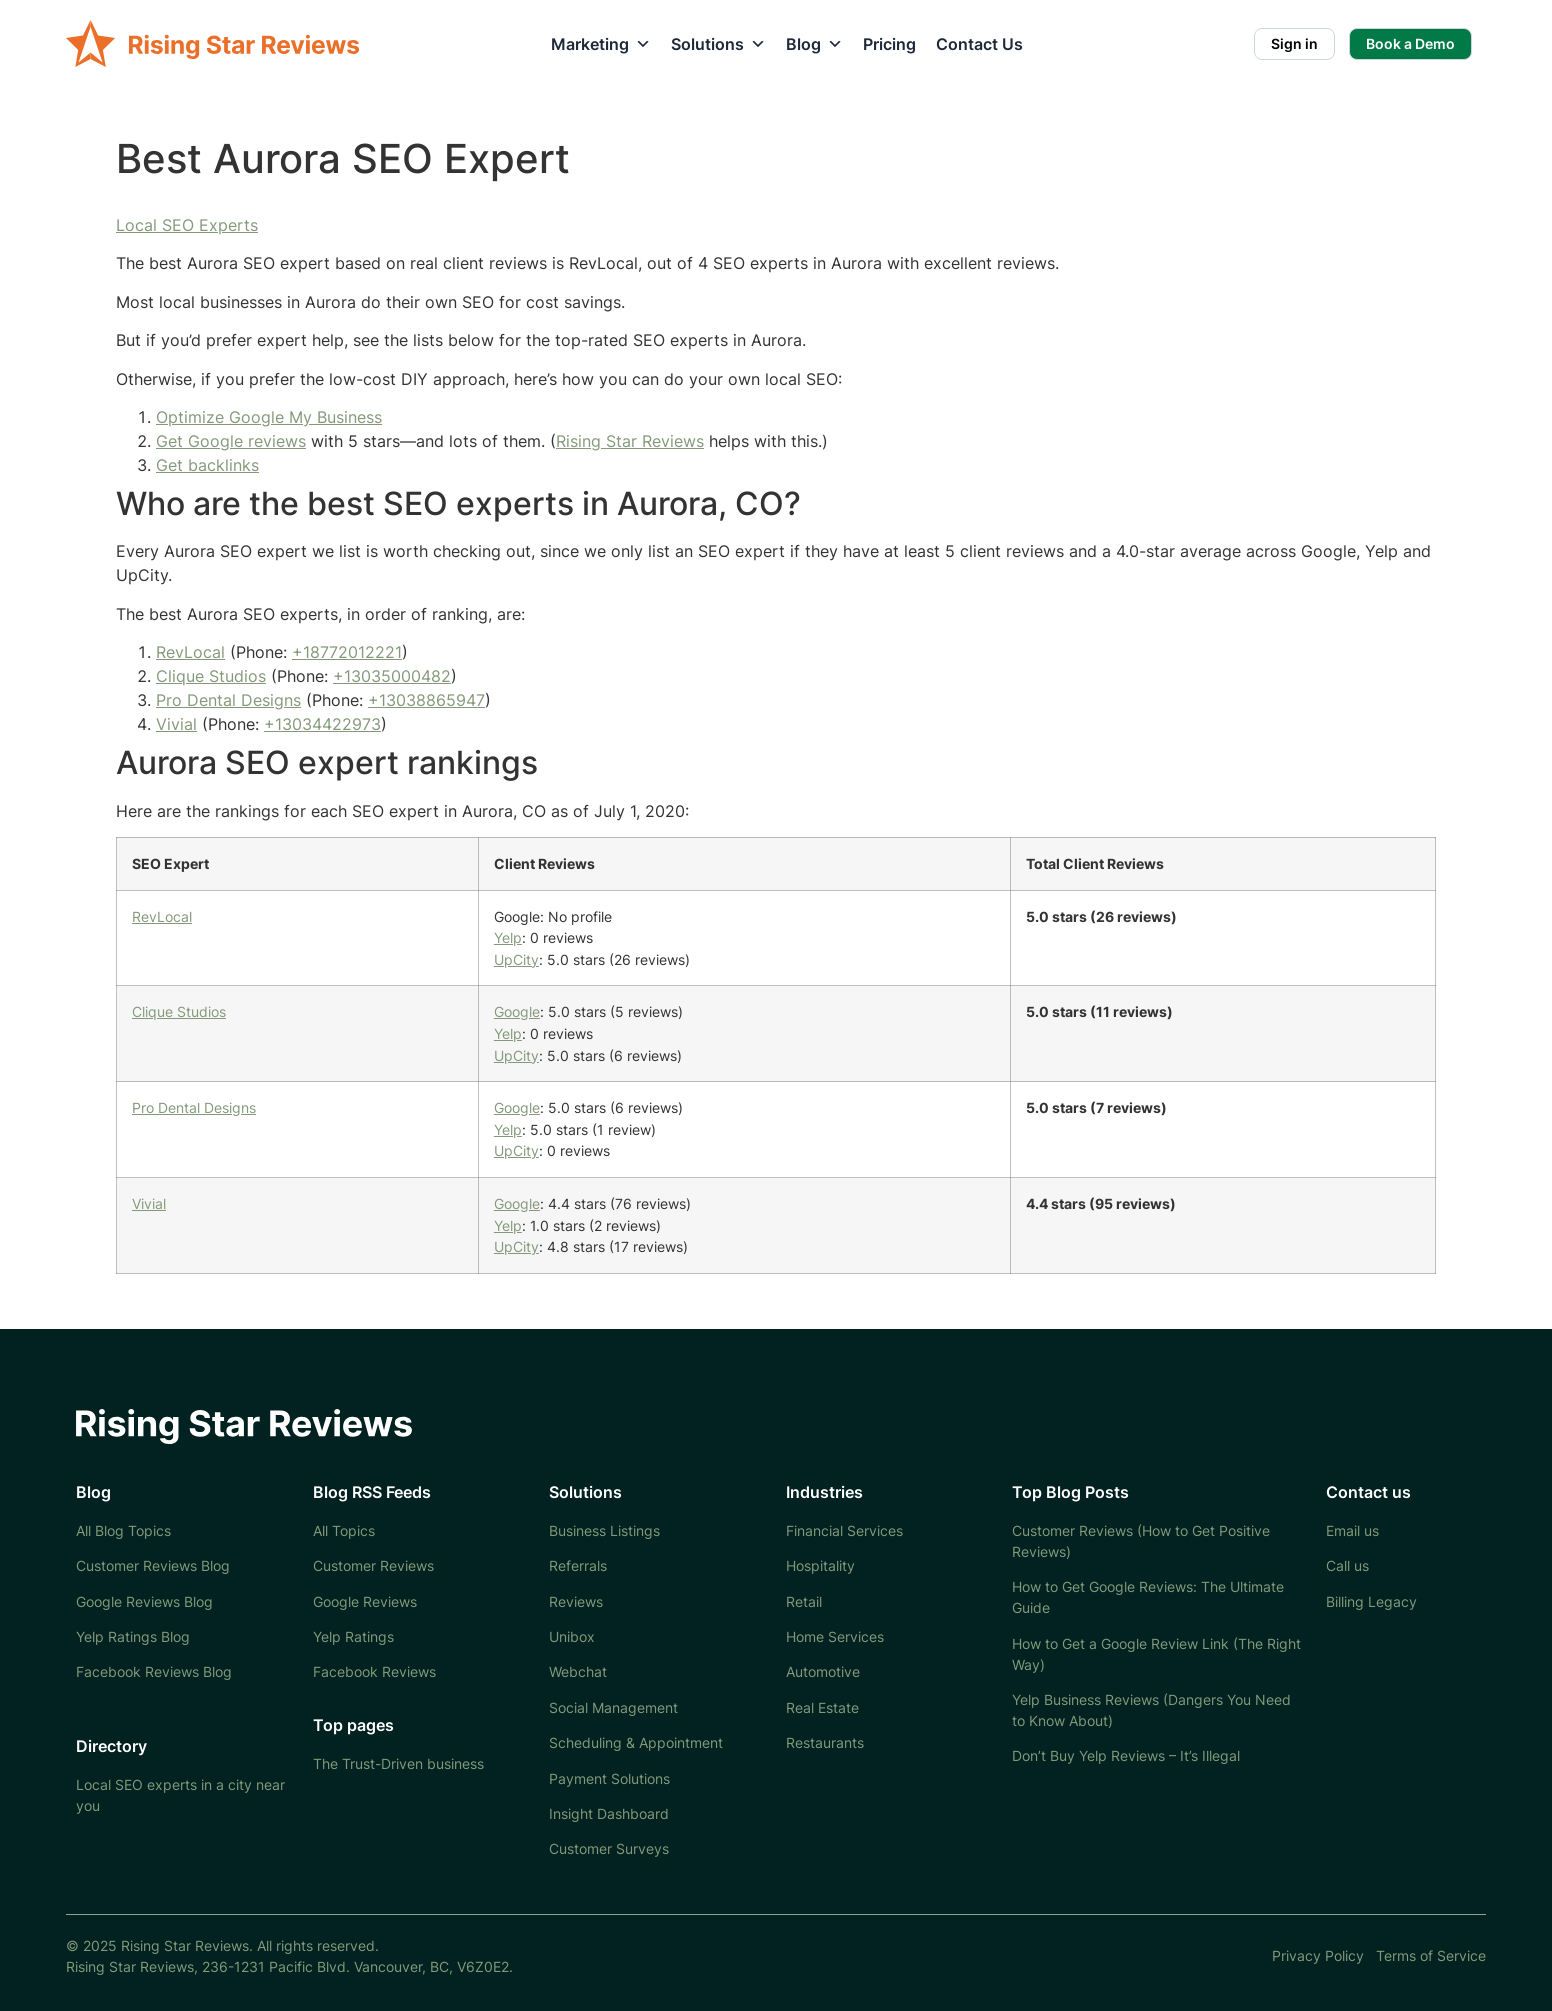 This screenshot has width=1552, height=2011. Describe the element at coordinates (718, 44) in the screenshot. I see `Solutions` at that location.